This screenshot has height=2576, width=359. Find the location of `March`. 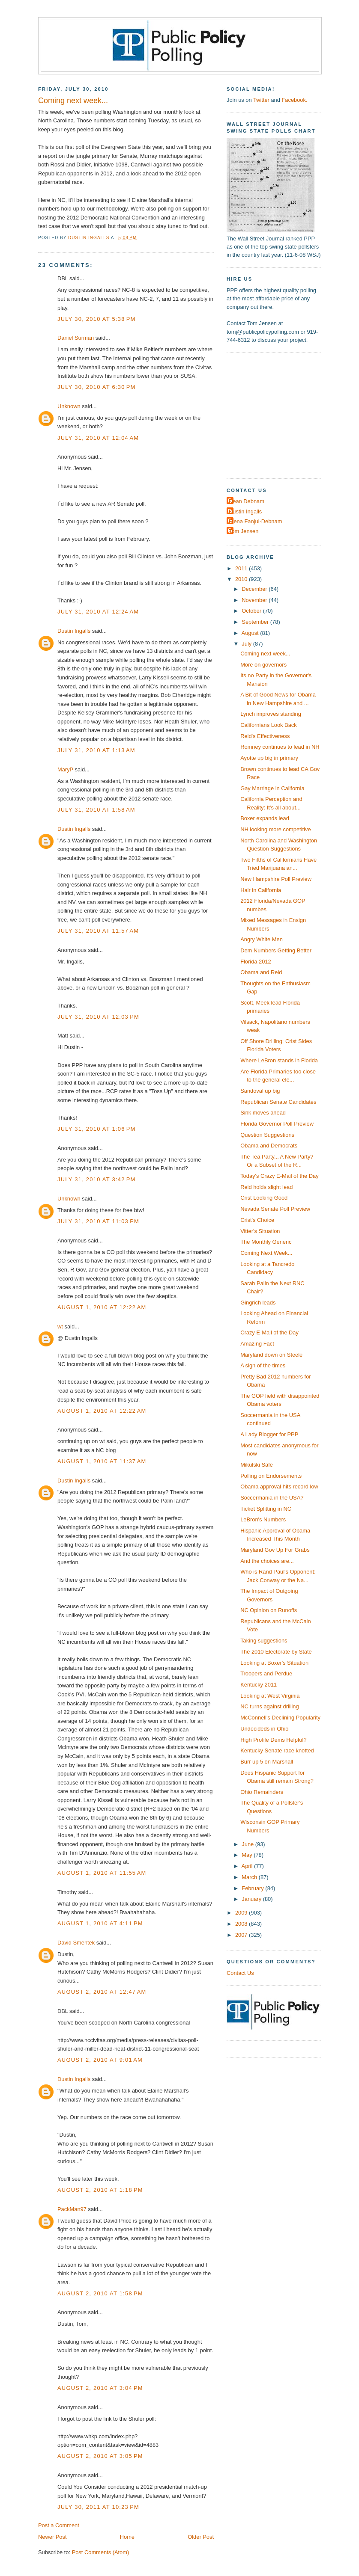

March is located at coordinates (250, 1877).